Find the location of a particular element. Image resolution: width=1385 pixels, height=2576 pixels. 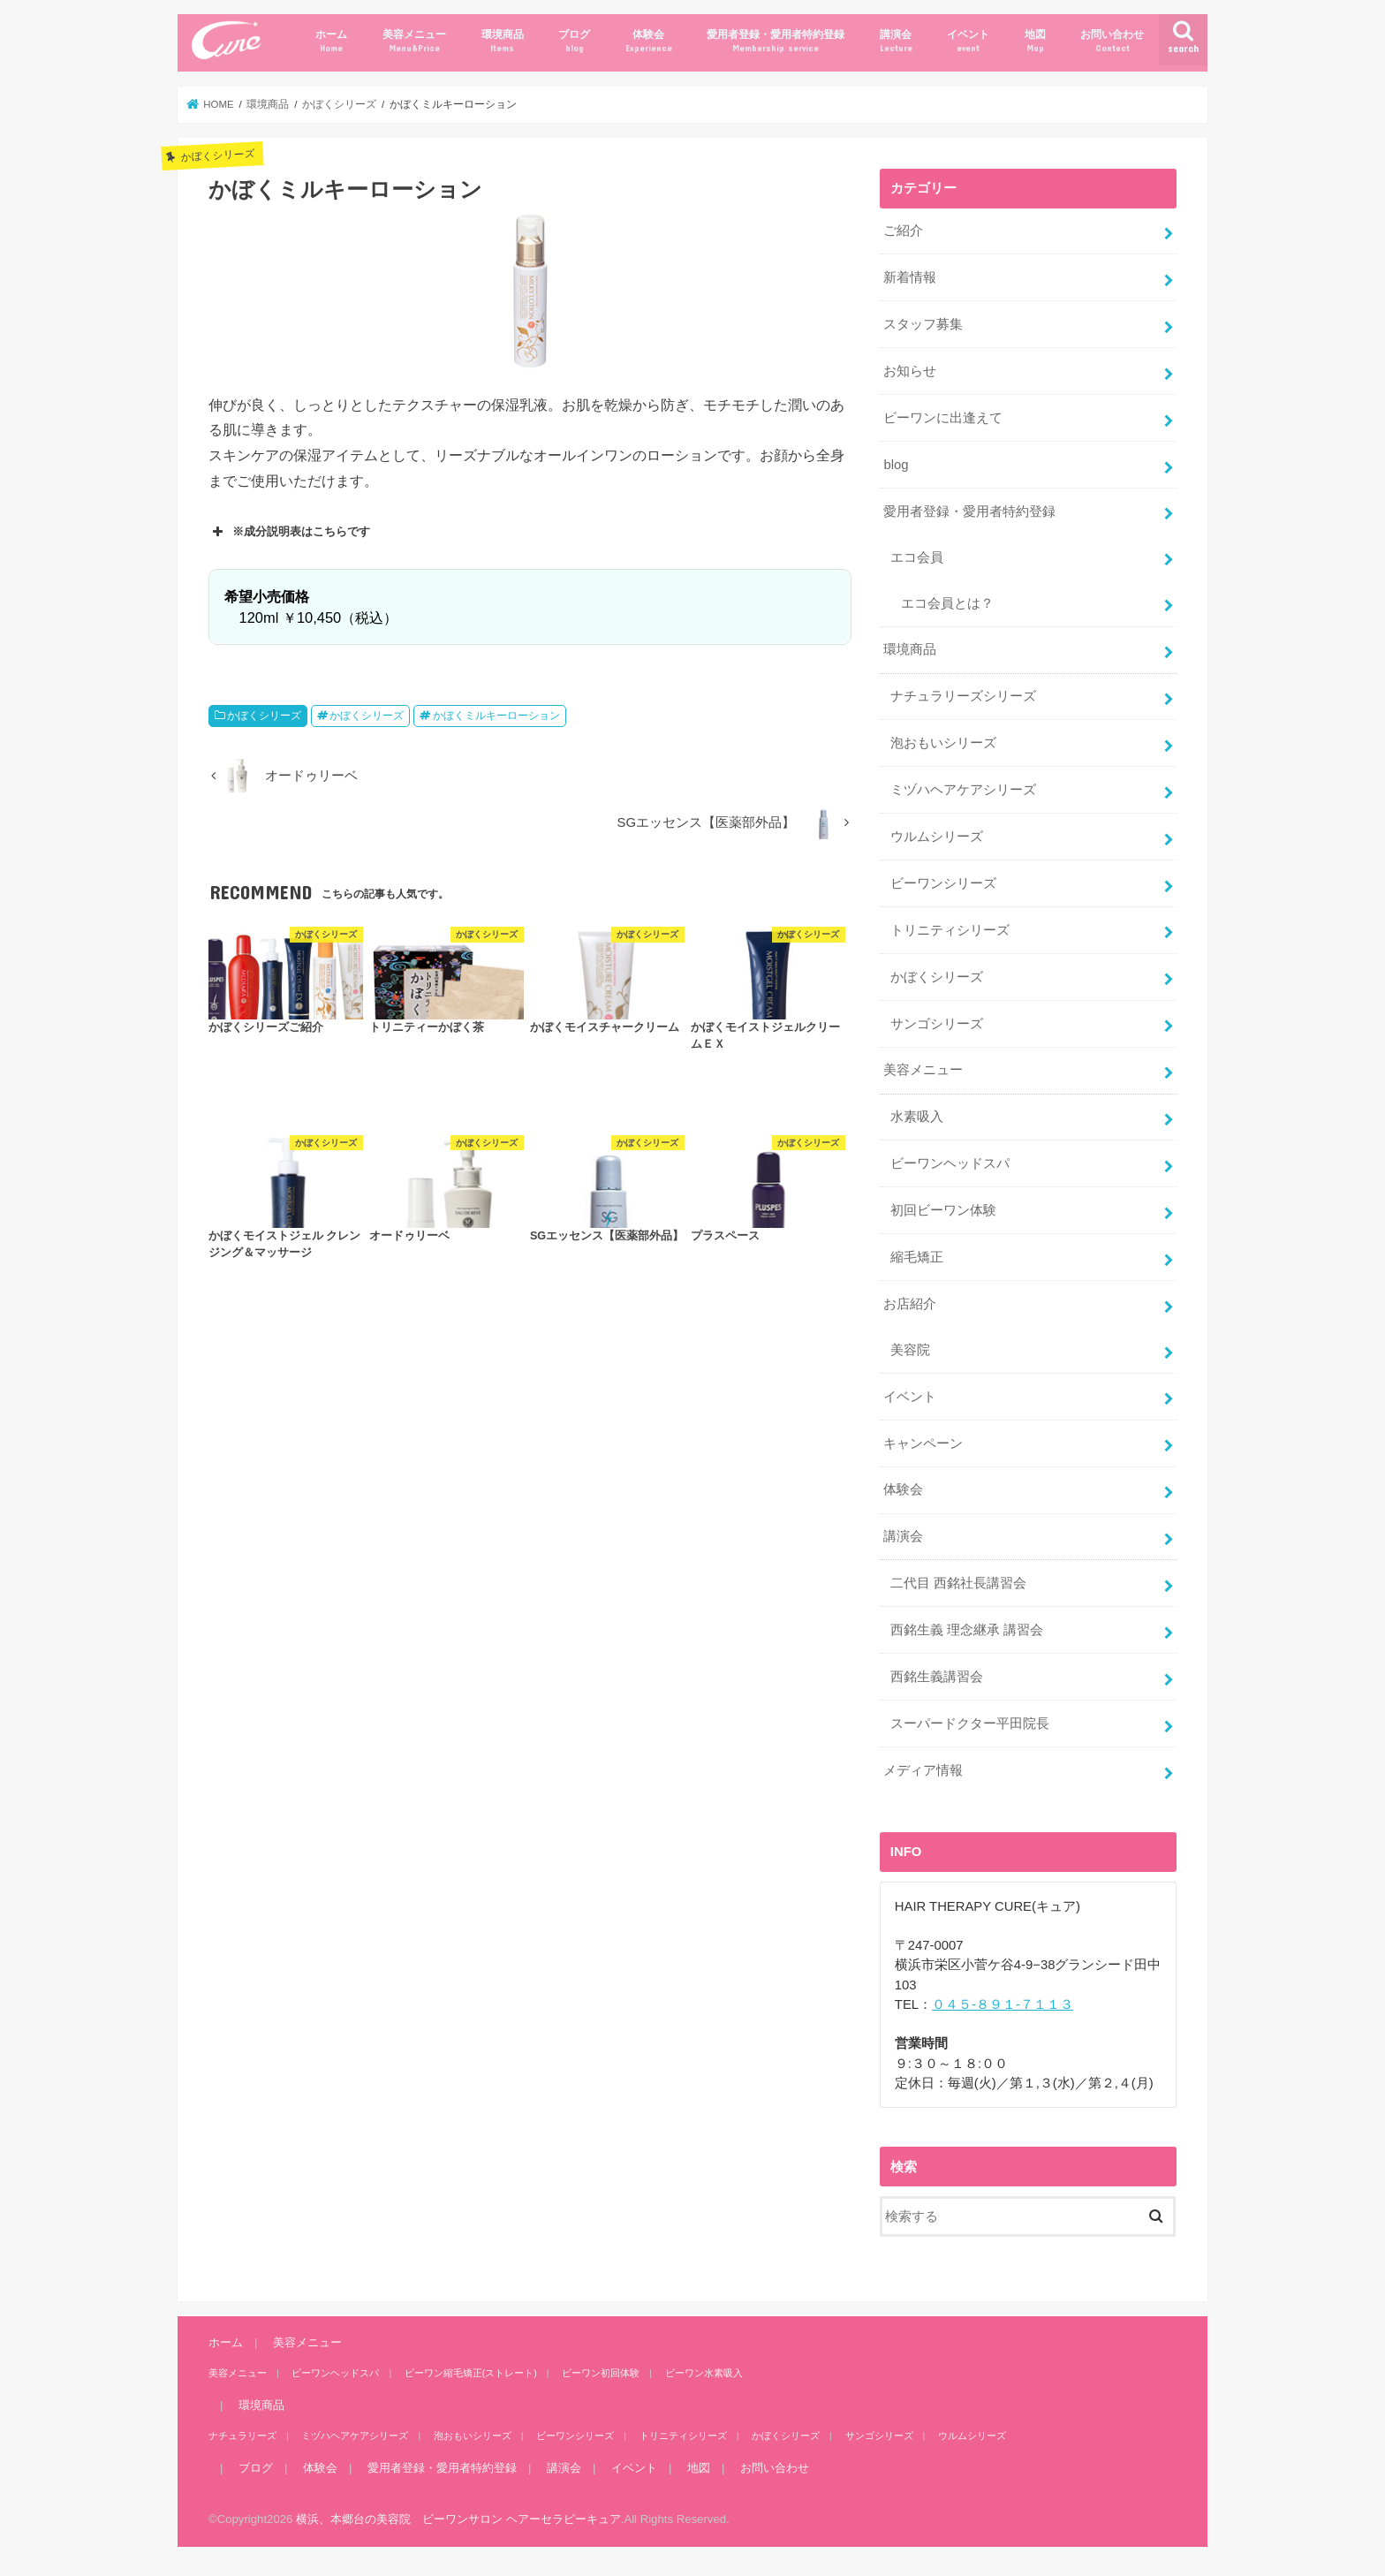

水素吸入 is located at coordinates (916, 1117).